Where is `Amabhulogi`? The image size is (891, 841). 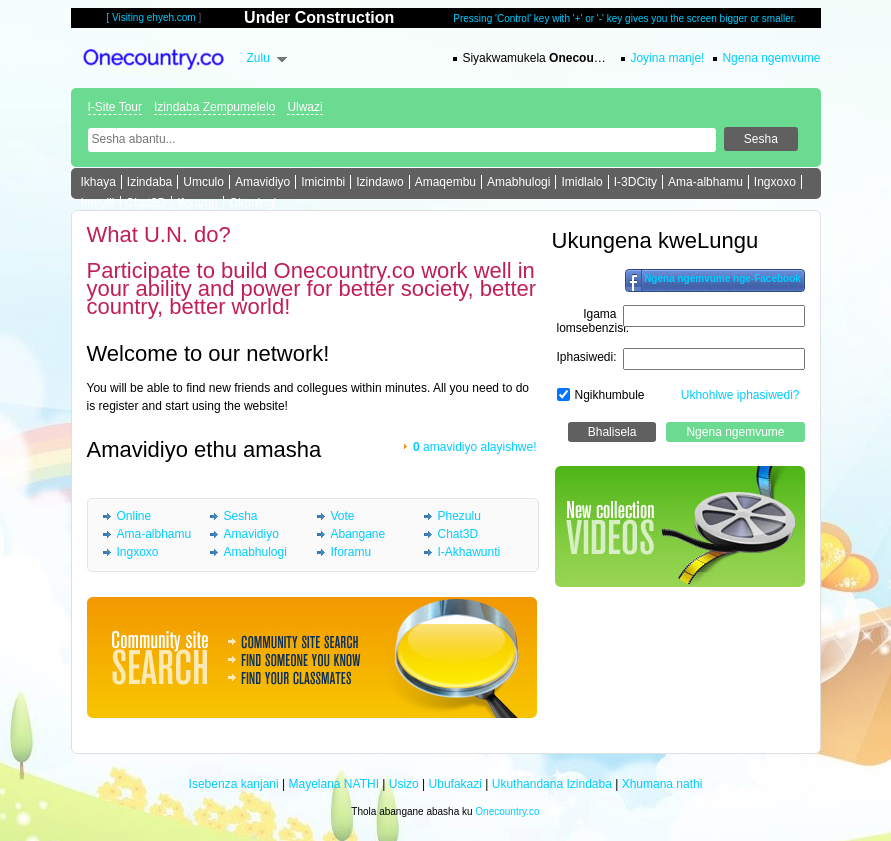
Amabhulogi is located at coordinates (518, 182).